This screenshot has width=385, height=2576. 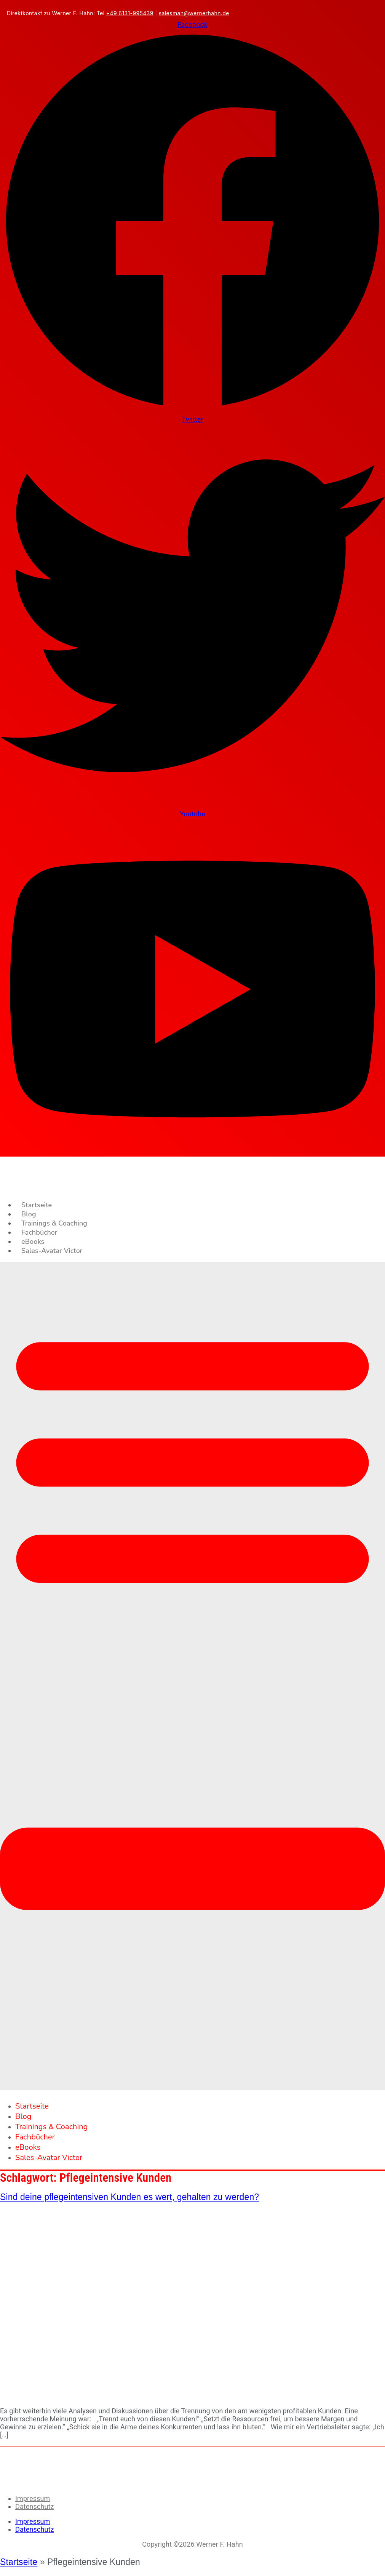 I want to click on Trainings & Coaching, so click(x=54, y=1223).